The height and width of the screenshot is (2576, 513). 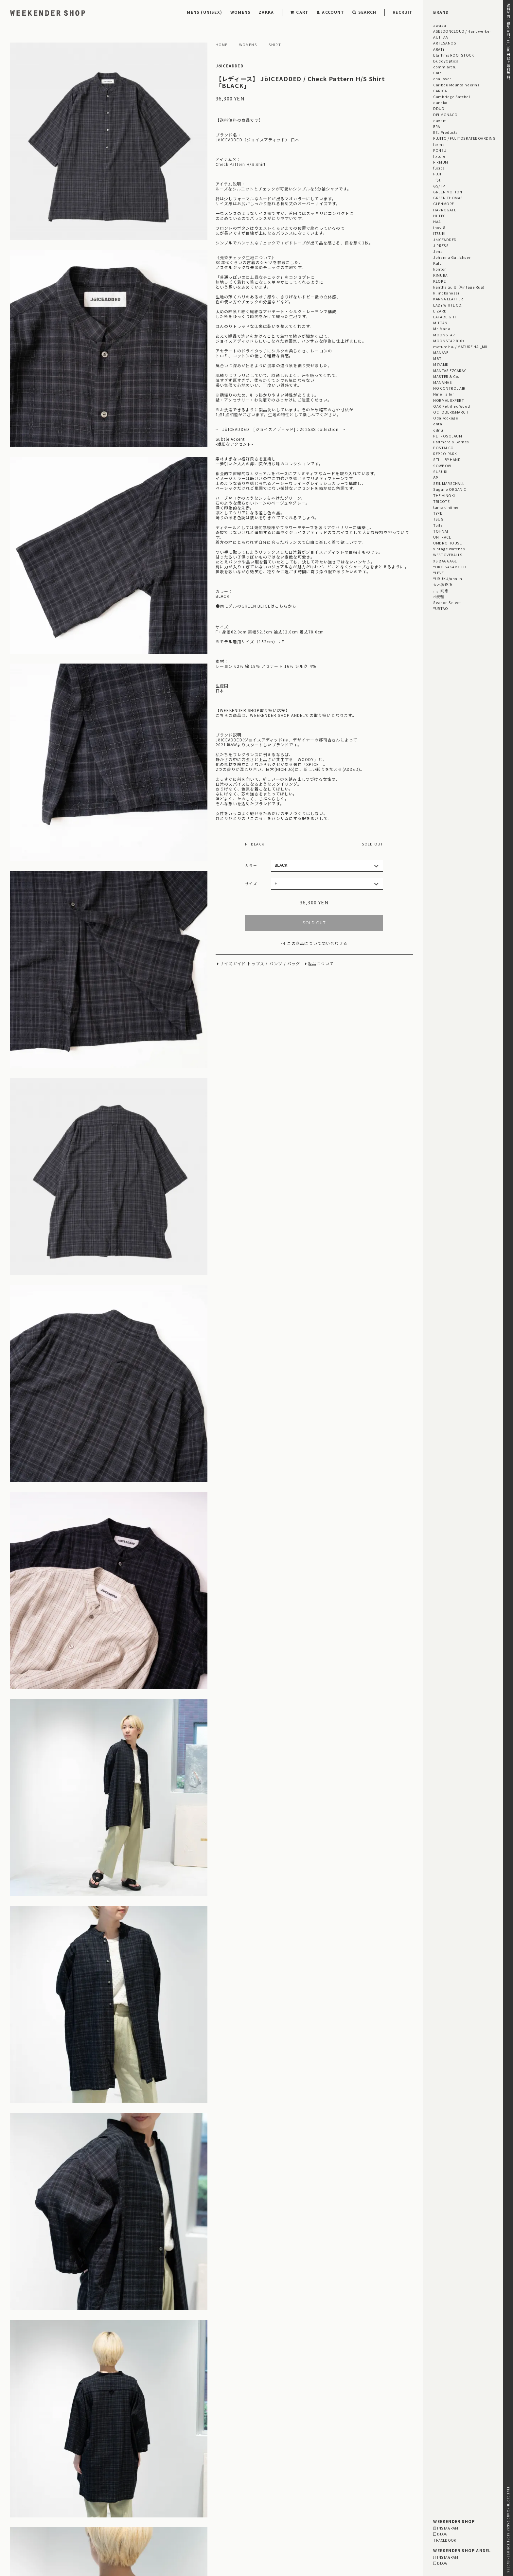 What do you see at coordinates (438, 108) in the screenshot?
I see `DDUD` at bounding box center [438, 108].